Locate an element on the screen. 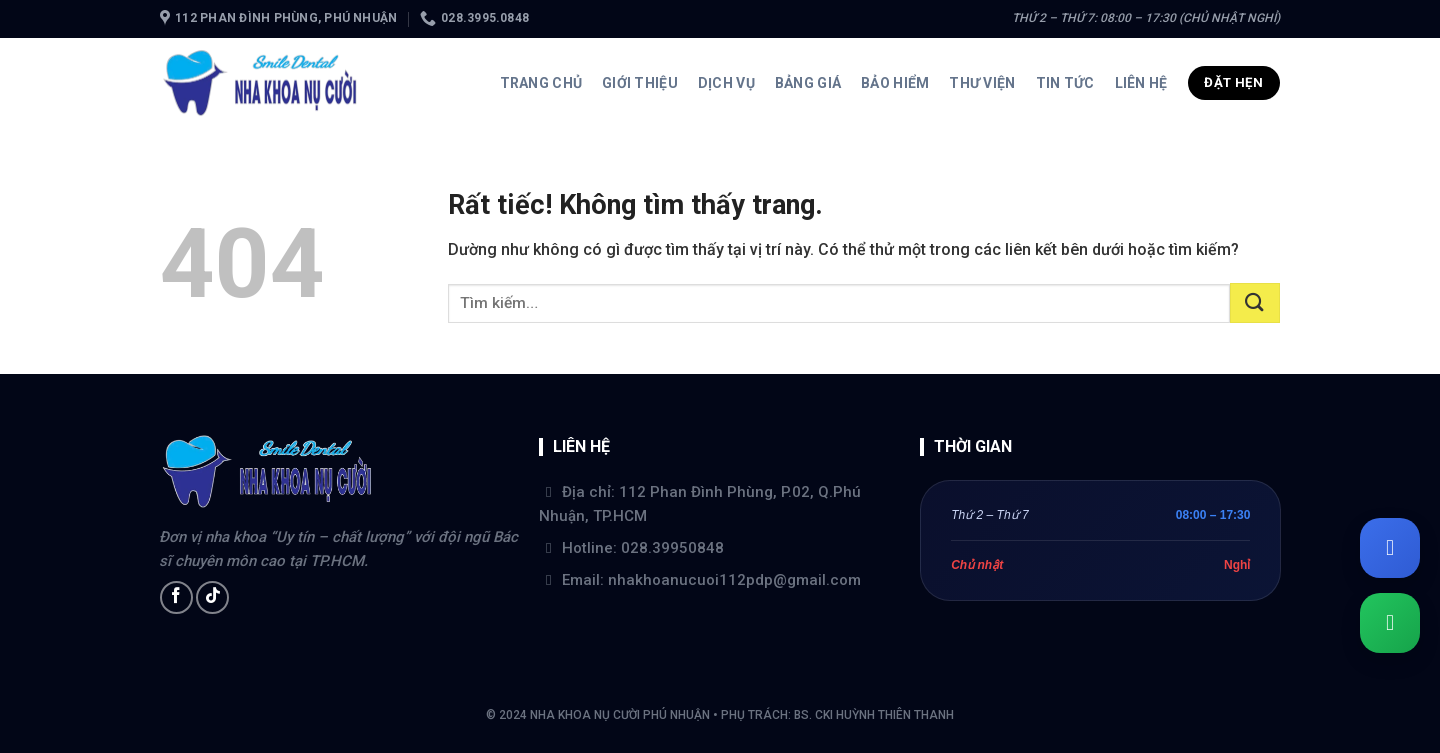  Giới thiệu is located at coordinates (640, 83).